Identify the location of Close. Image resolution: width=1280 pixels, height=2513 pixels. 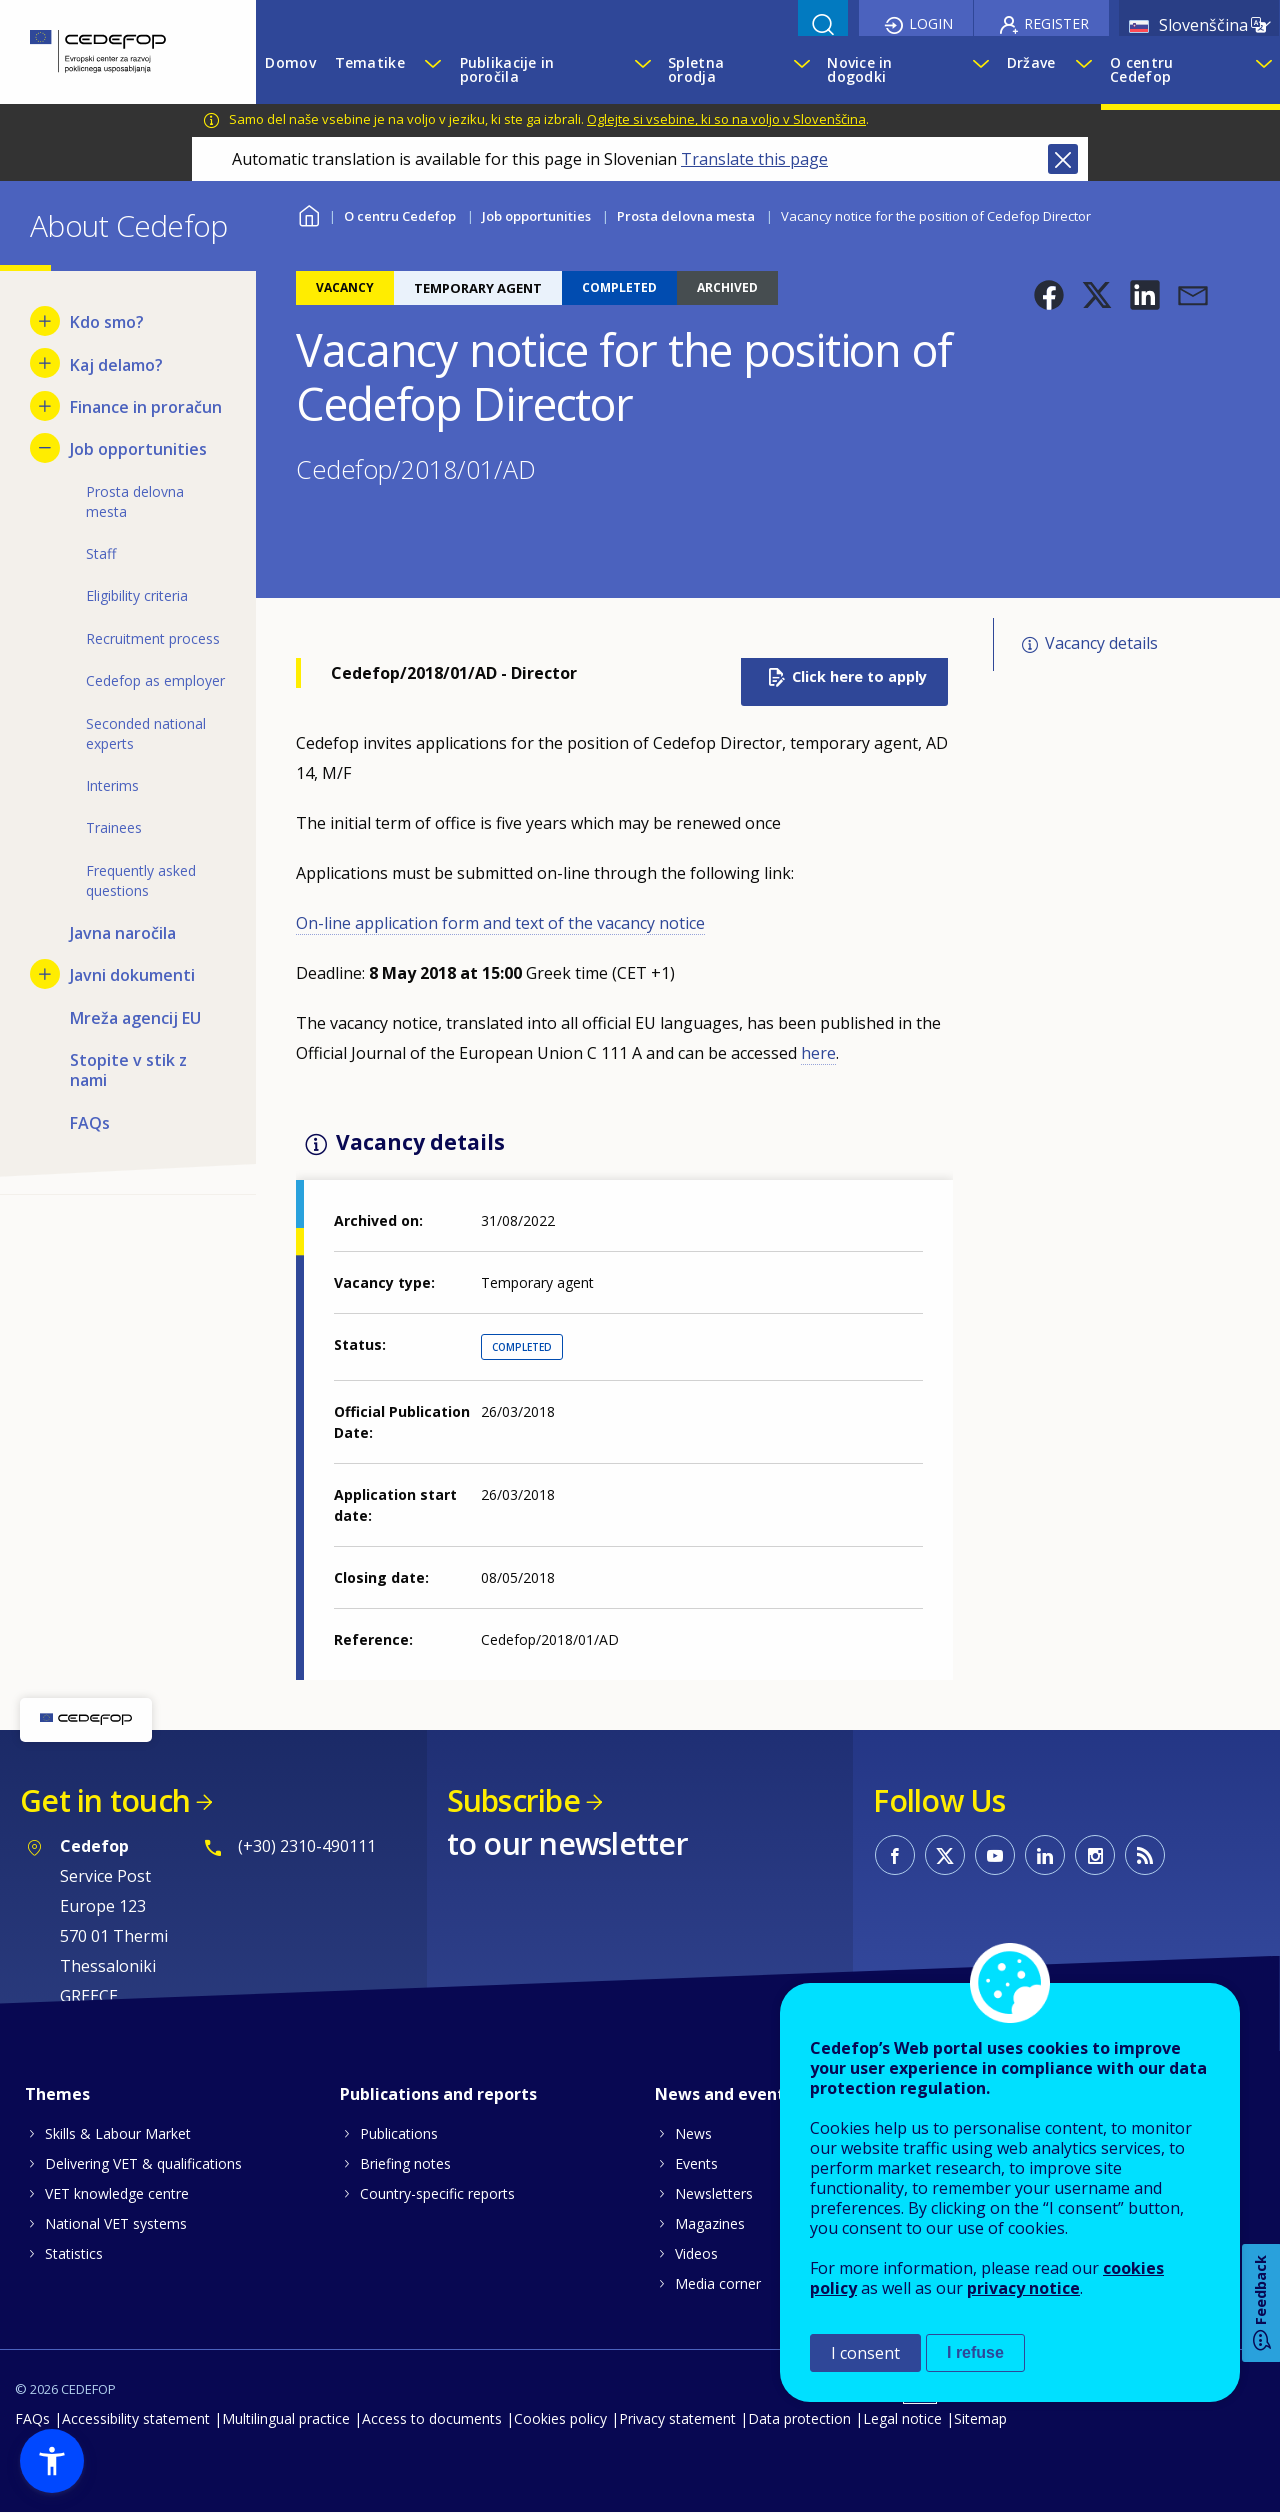
(1063, 159).